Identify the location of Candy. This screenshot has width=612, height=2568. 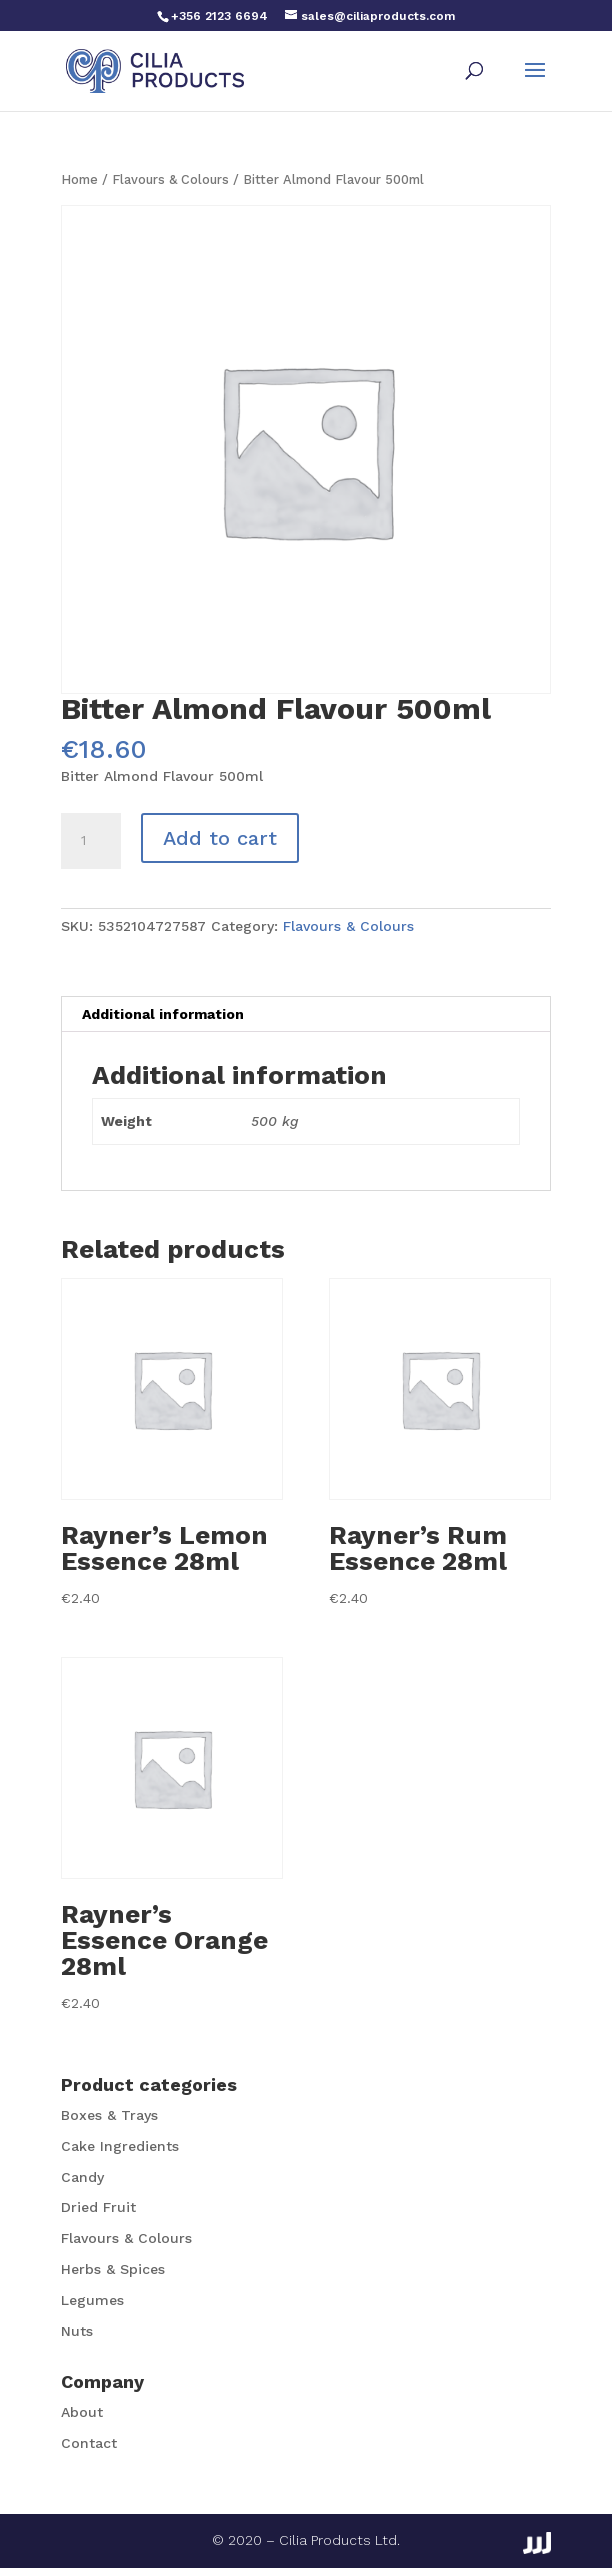
(82, 2177).